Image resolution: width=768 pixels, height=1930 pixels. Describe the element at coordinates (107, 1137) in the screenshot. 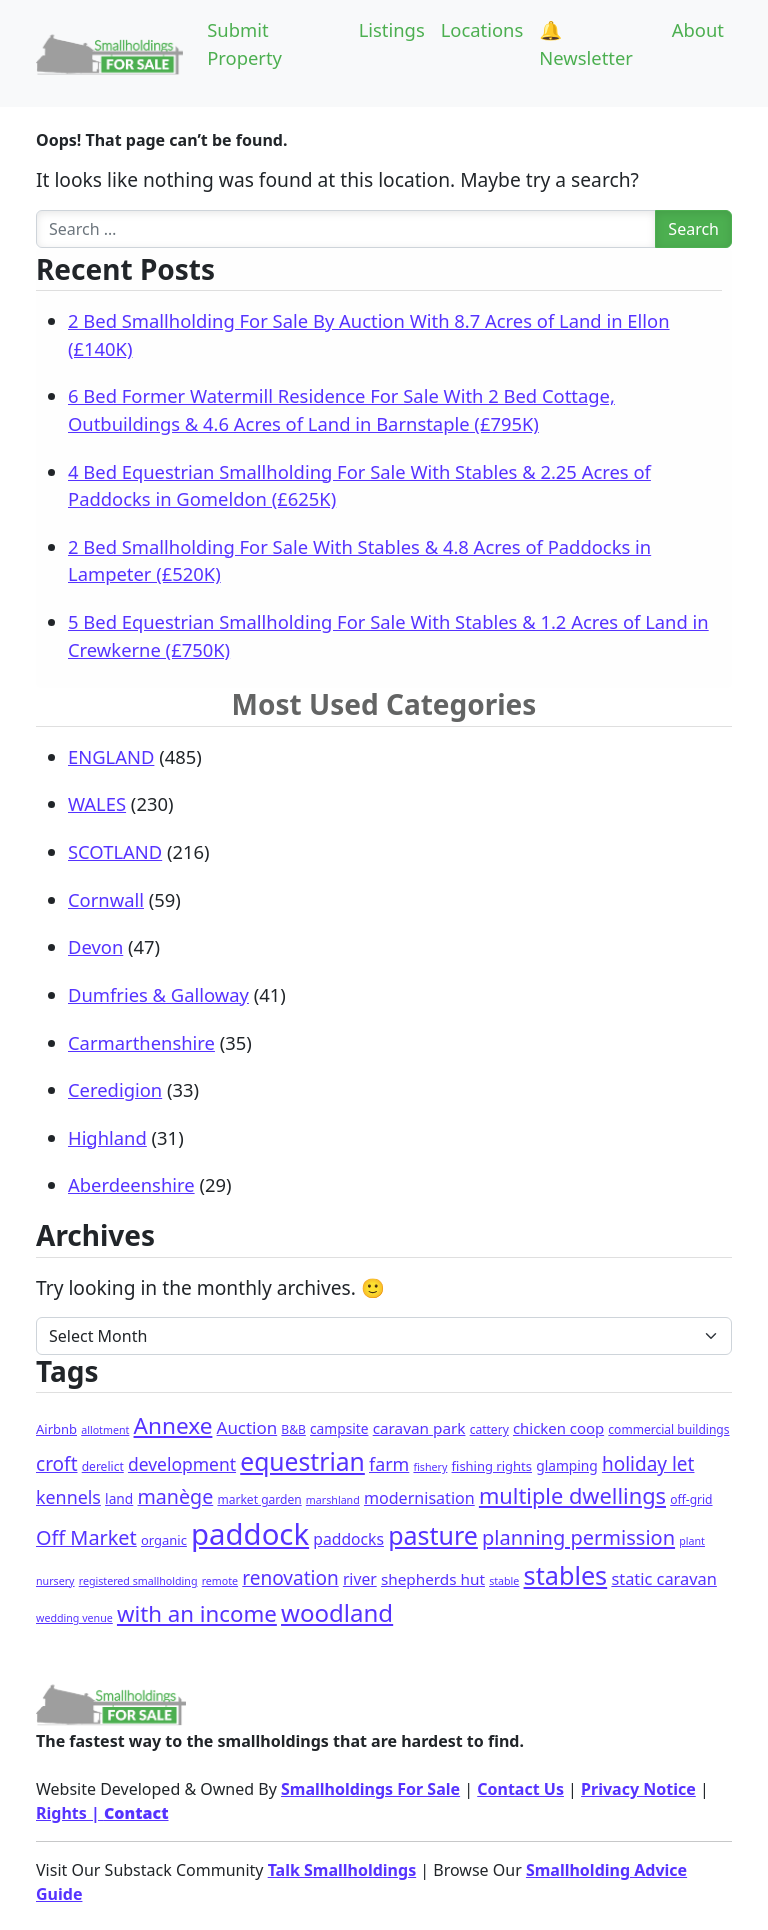

I see `Highland` at that location.